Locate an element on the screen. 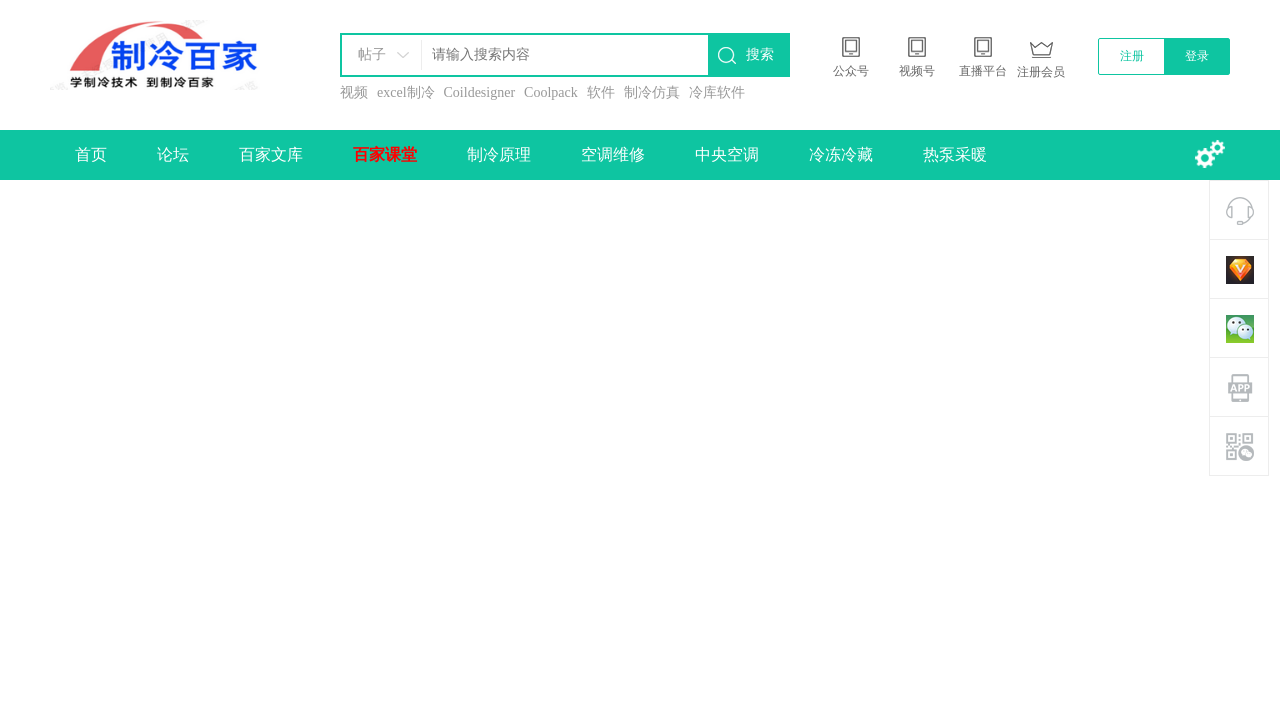  软件 is located at coordinates (601, 92).